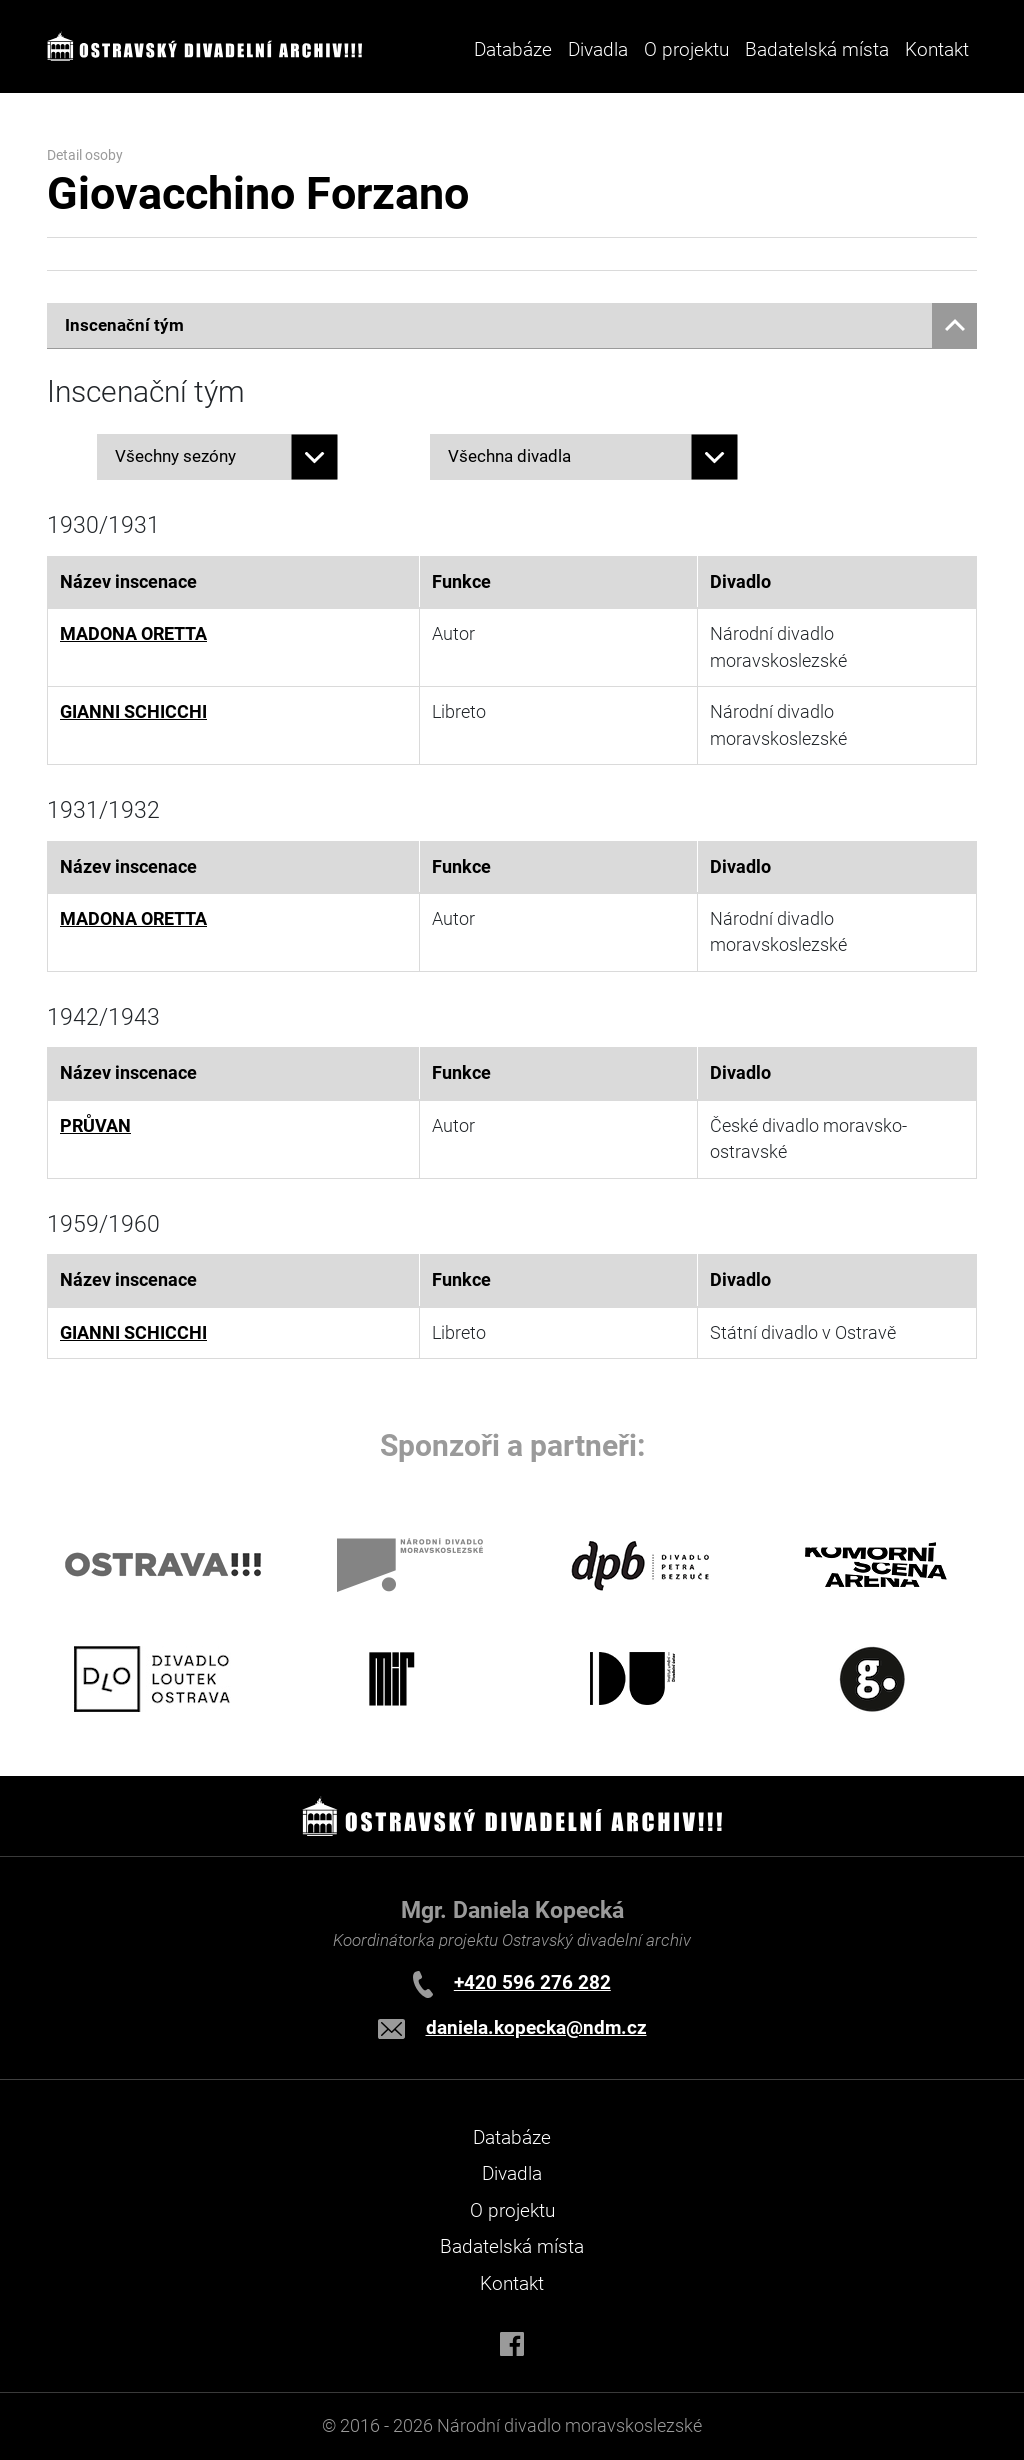  Describe the element at coordinates (817, 49) in the screenshot. I see `Badatelská místa` at that location.